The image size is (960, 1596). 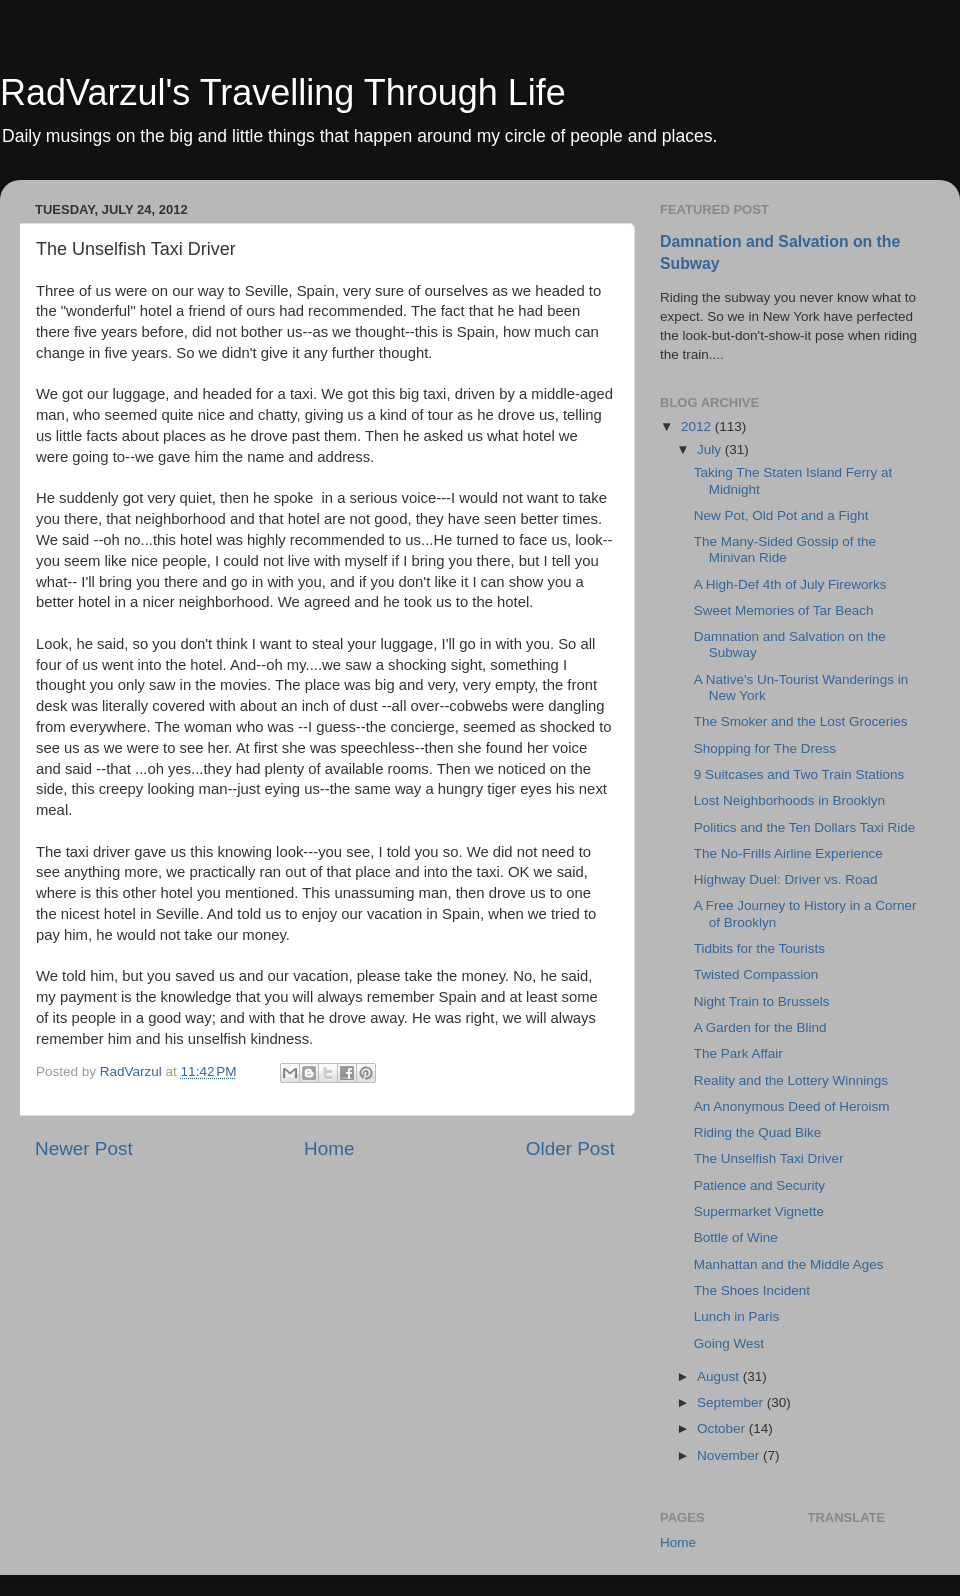 What do you see at coordinates (732, 1402) in the screenshot?
I see `September` at bounding box center [732, 1402].